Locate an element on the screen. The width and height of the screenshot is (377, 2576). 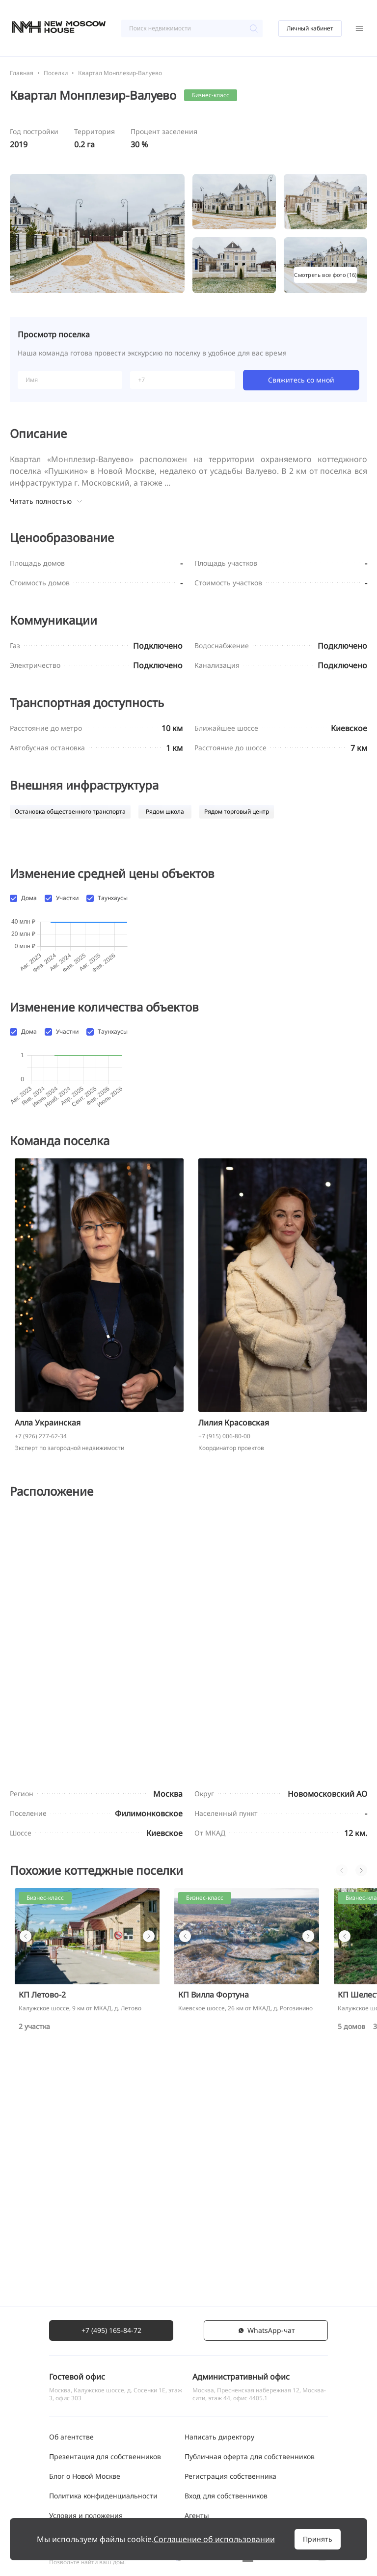
Презентация для собственников is located at coordinates (105, 2468).